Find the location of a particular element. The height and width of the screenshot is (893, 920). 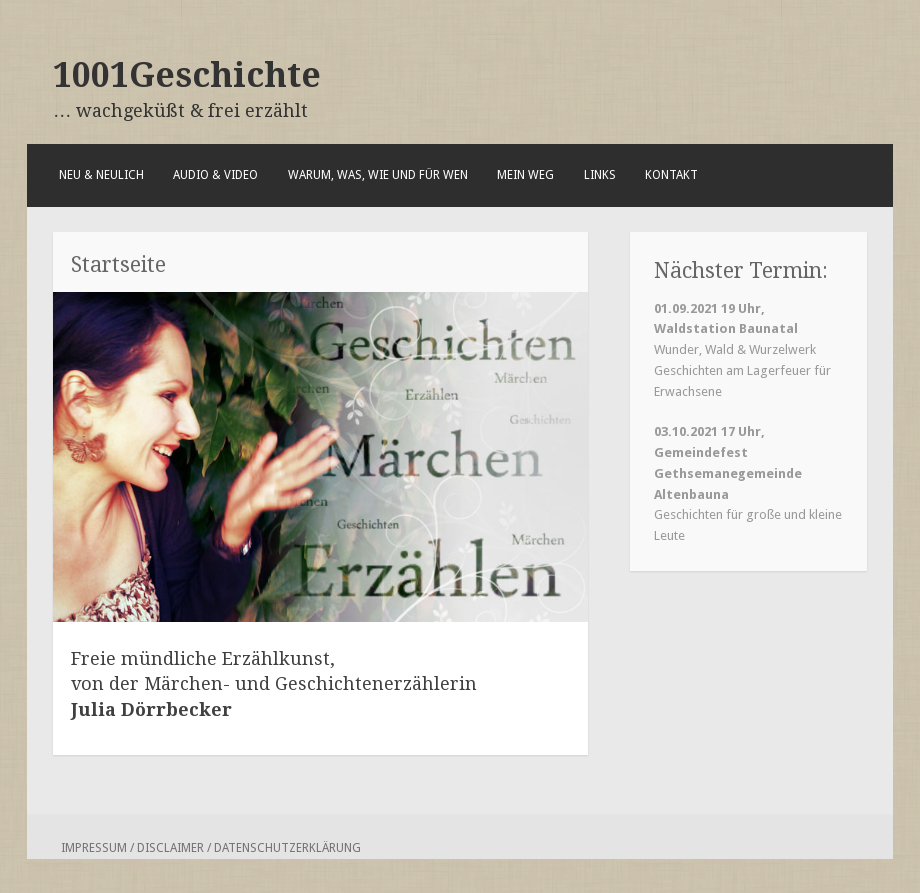

1001Geschichte is located at coordinates (187, 75).